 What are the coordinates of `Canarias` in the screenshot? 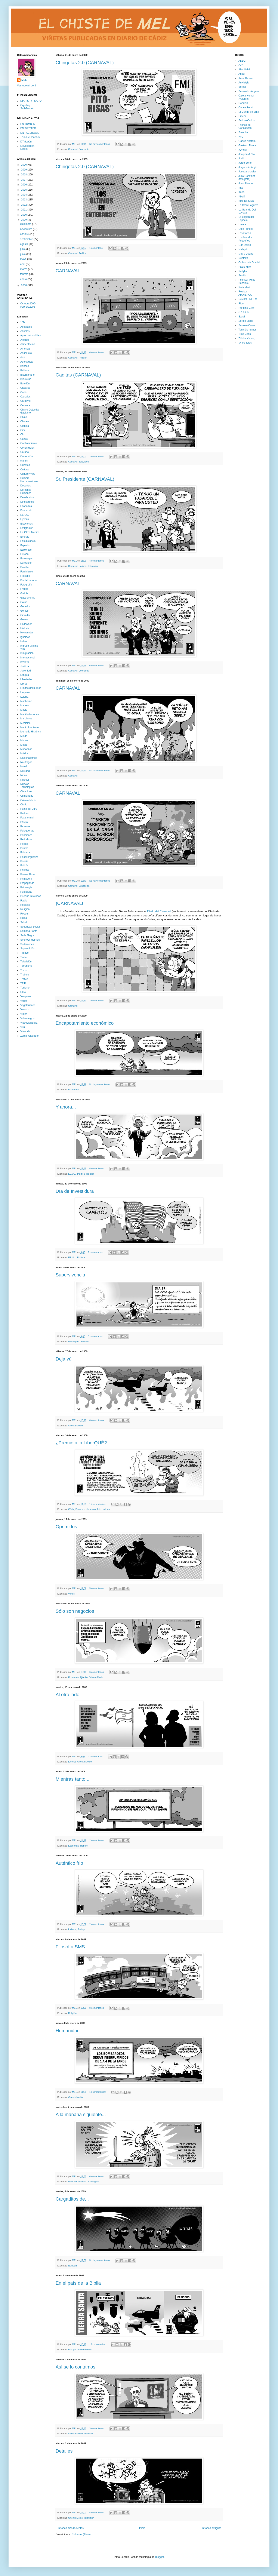 It's located at (25, 396).